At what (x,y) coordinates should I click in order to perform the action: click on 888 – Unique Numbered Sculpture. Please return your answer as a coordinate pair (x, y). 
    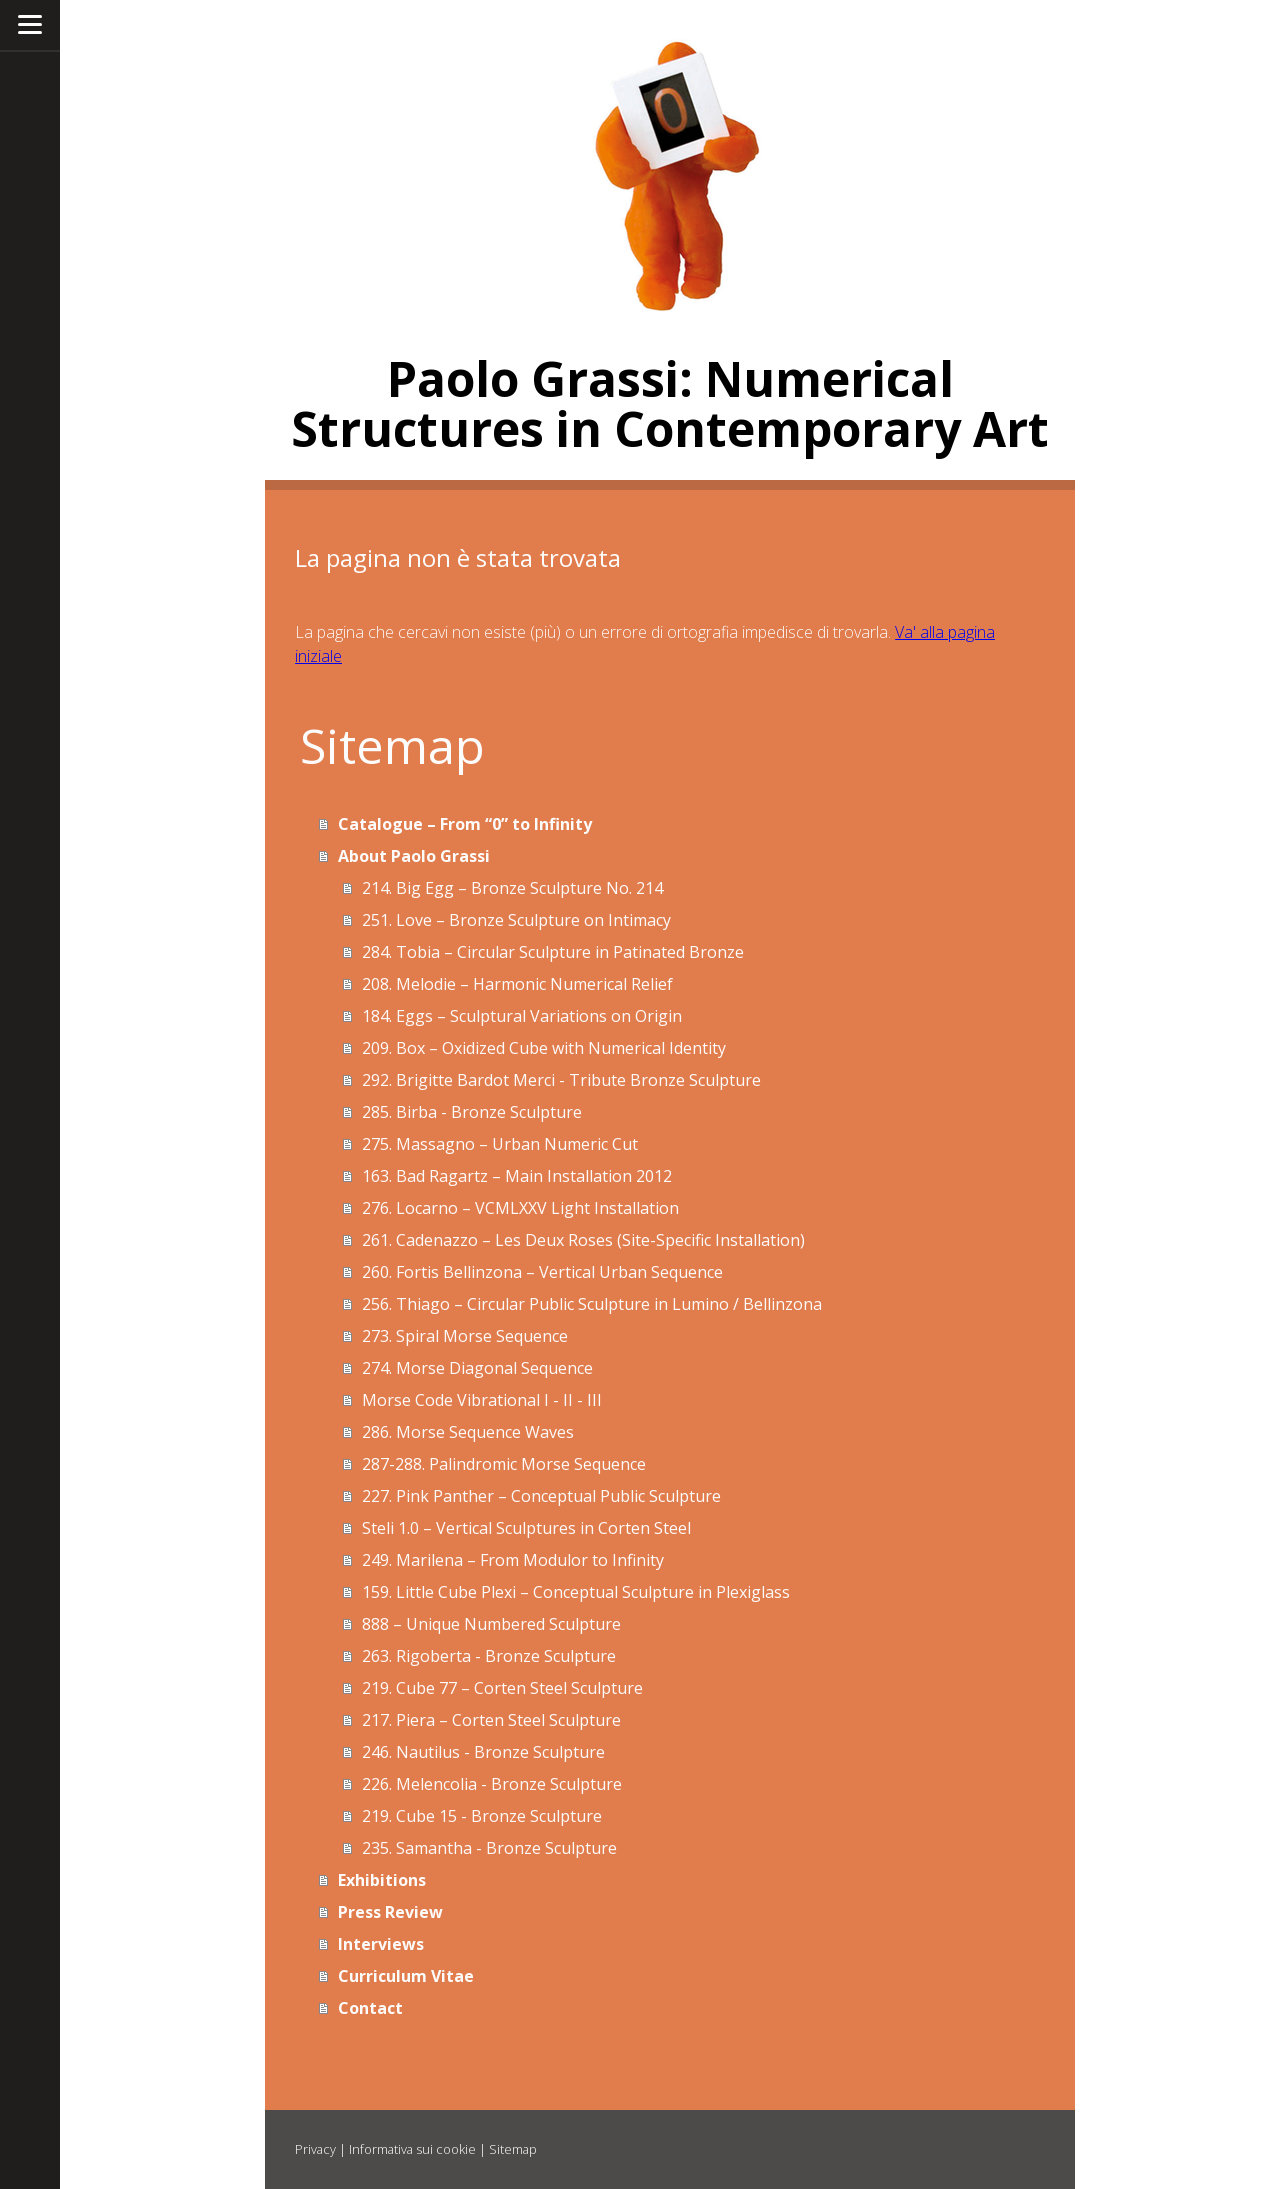
    Looking at the image, I should click on (491, 1624).